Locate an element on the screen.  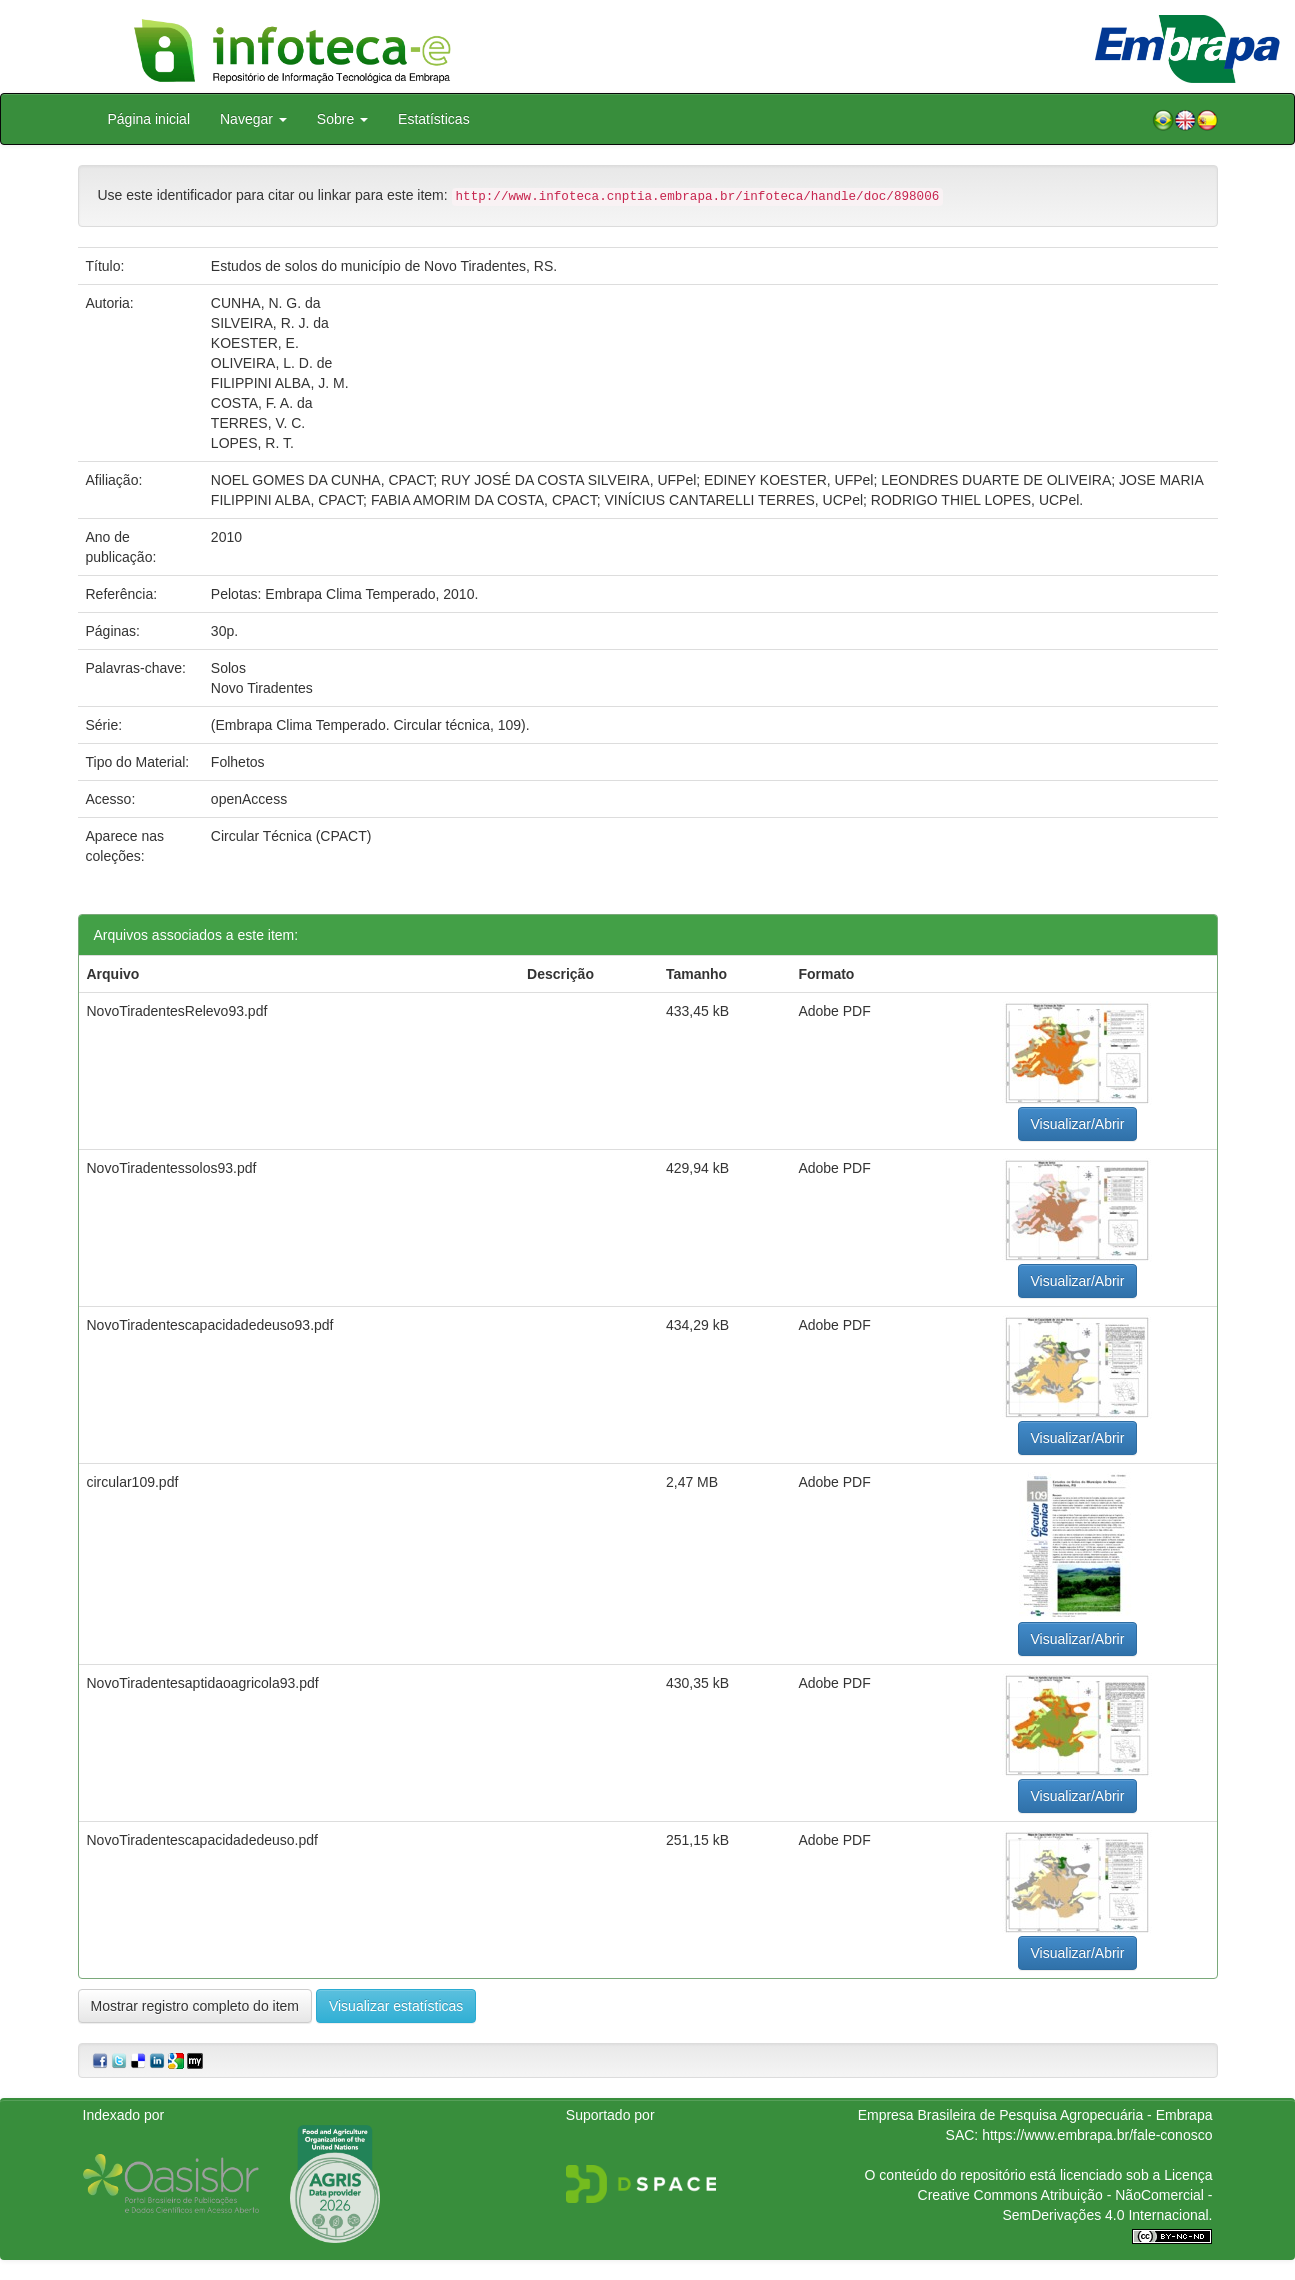
LOPES, R. T. is located at coordinates (252, 443).